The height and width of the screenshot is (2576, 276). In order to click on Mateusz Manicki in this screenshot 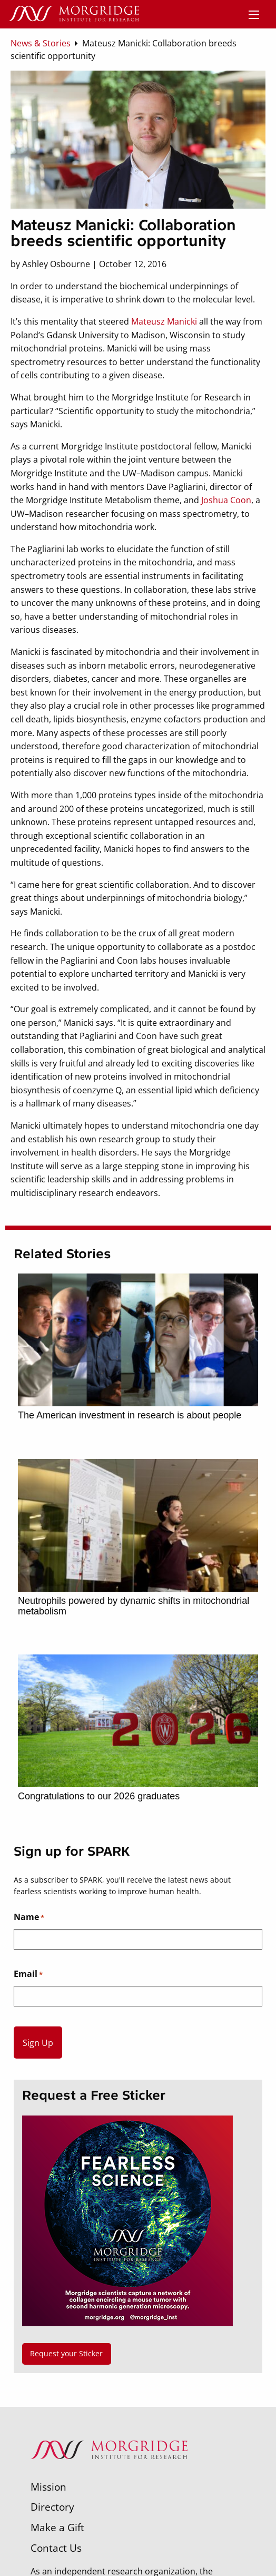, I will do `click(165, 321)`.